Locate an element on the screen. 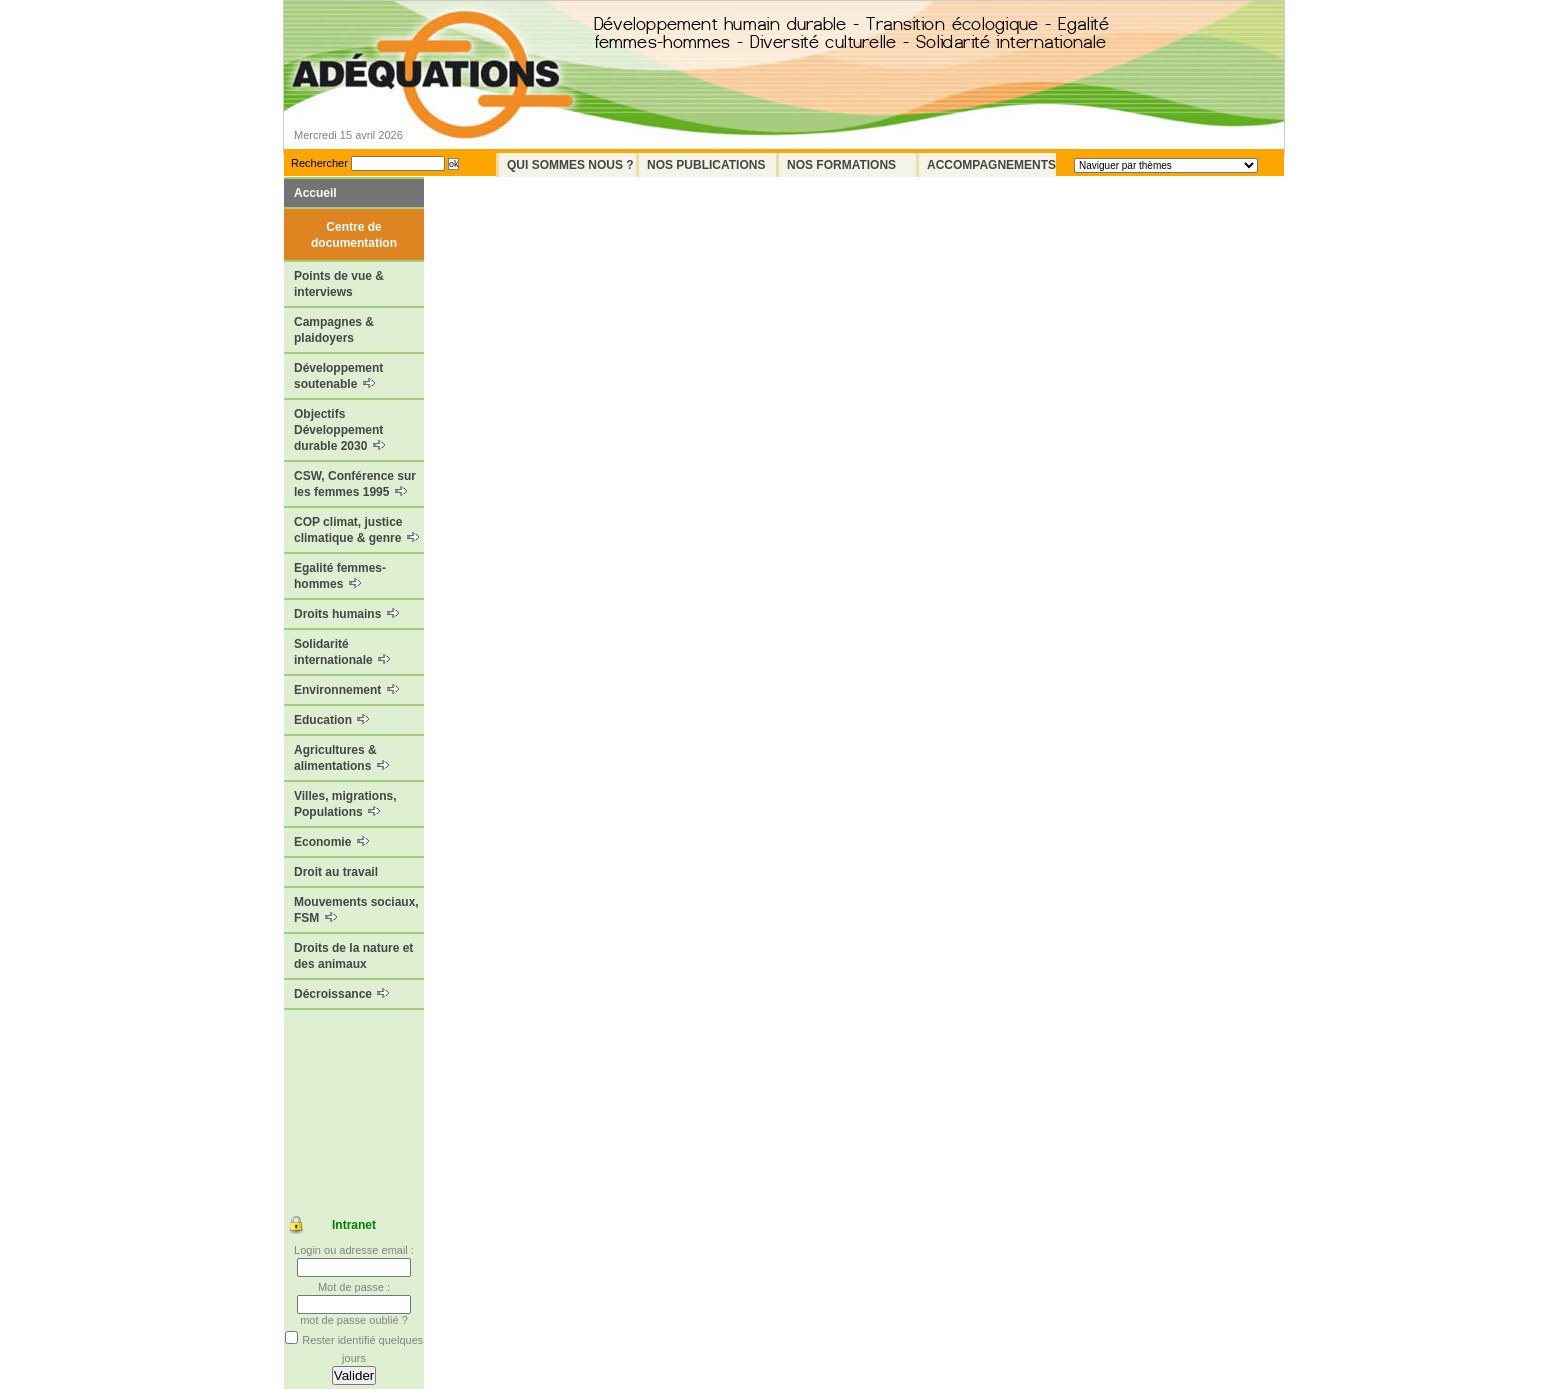 The image size is (1568, 1389). Points de vue & interviews is located at coordinates (339, 284).